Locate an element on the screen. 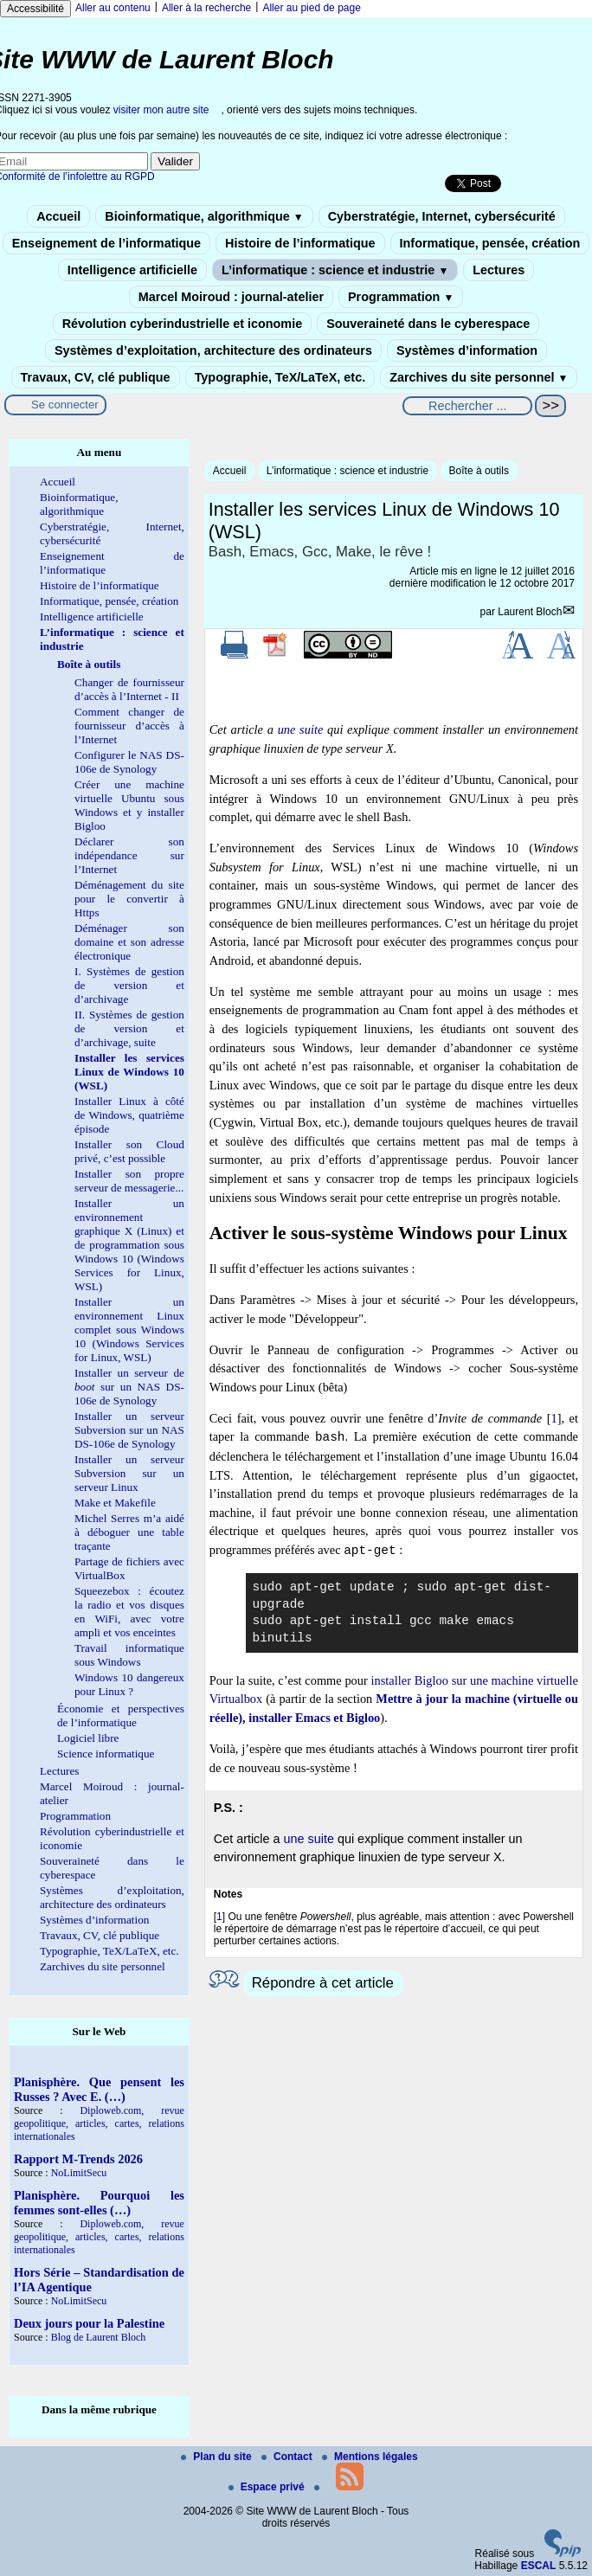 The image size is (592, 2576). Travail informatique sous Windows is located at coordinates (129, 1654).